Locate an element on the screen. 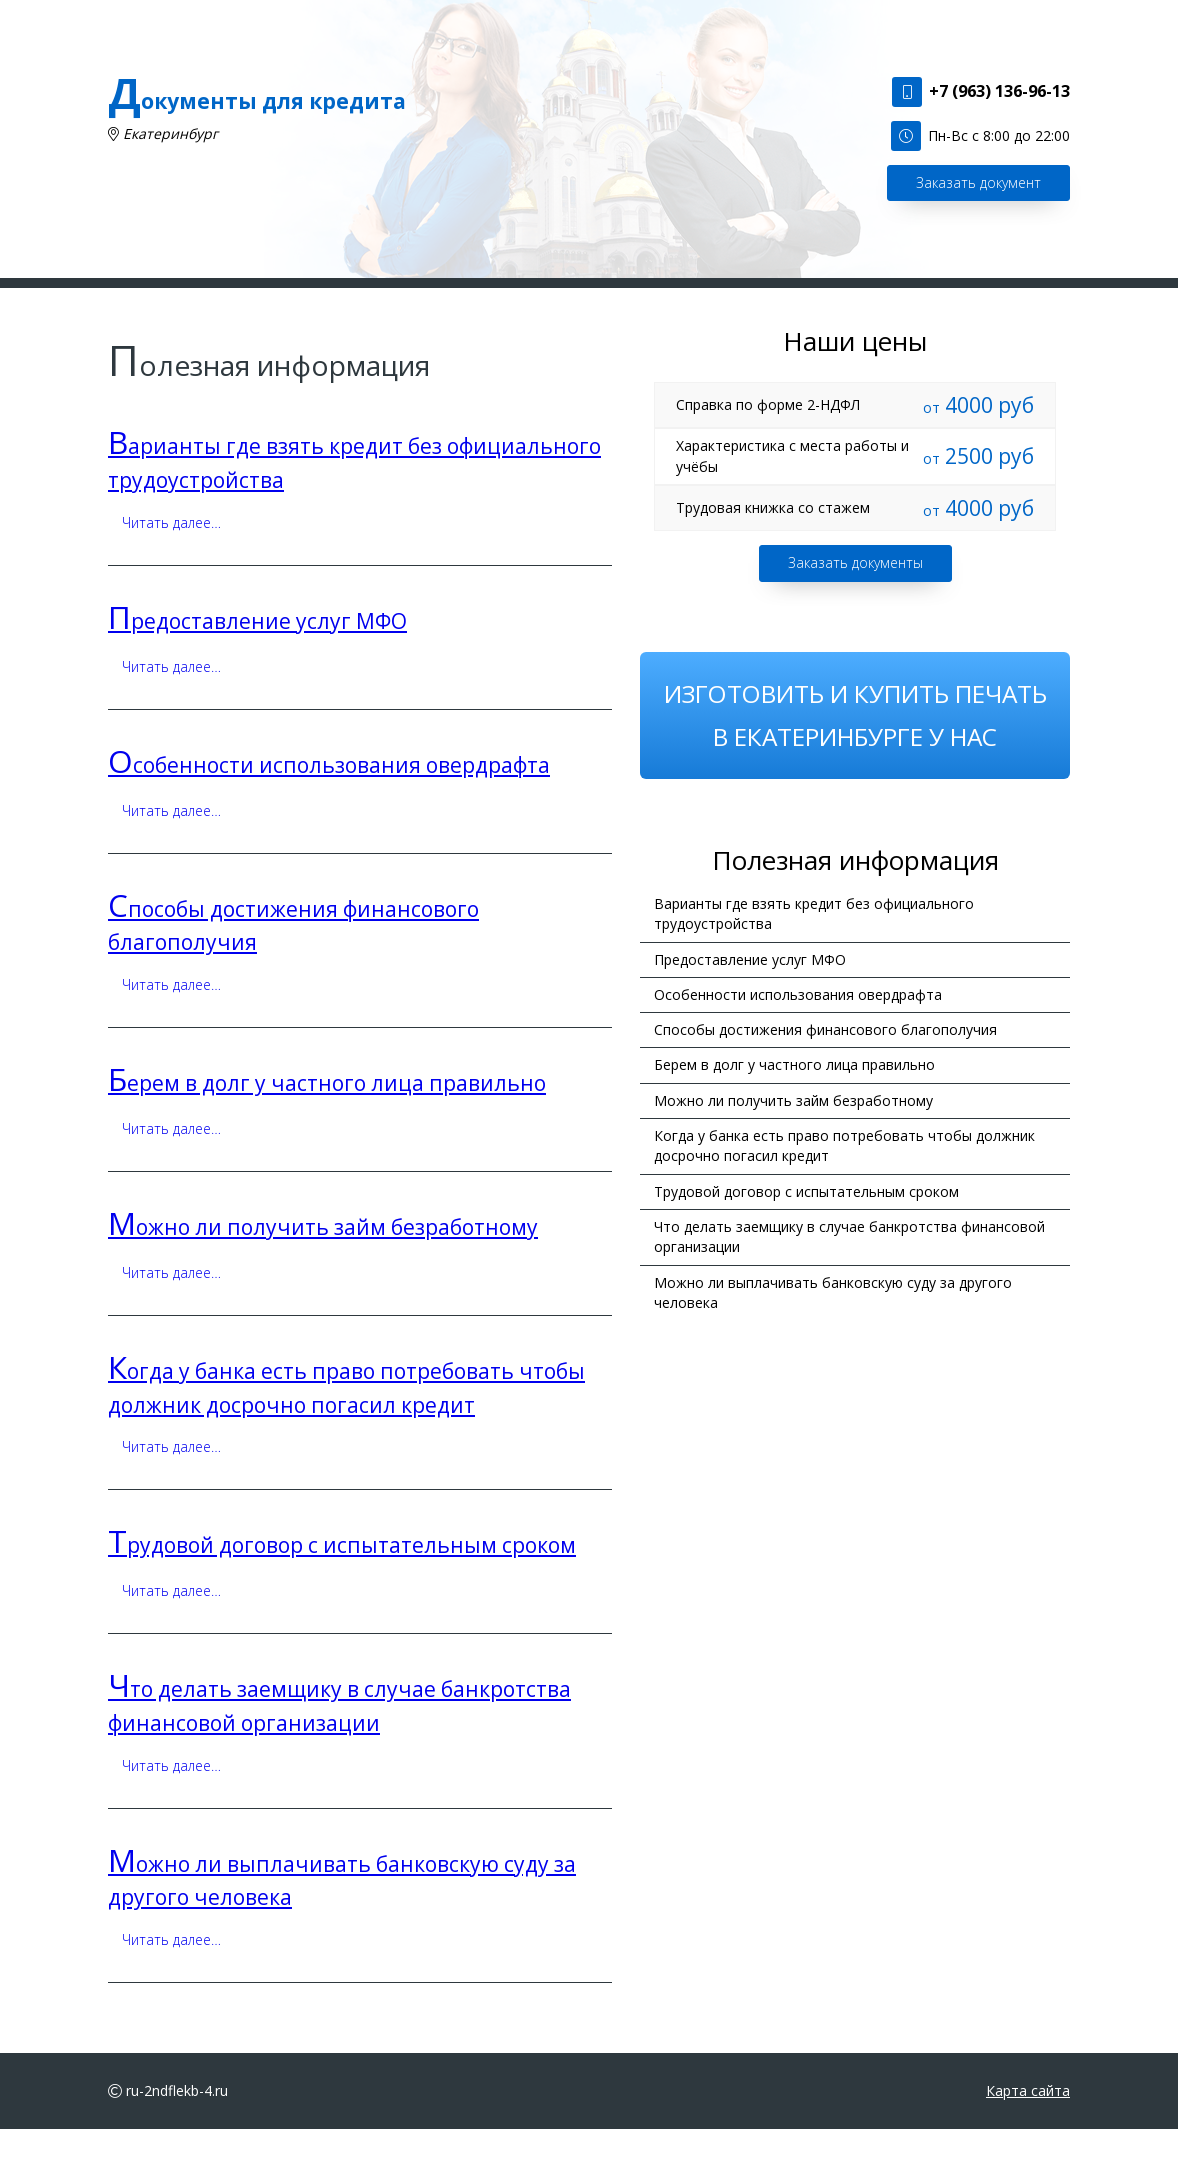 The width and height of the screenshot is (1178, 2164). Наши цены is located at coordinates (775, 299).